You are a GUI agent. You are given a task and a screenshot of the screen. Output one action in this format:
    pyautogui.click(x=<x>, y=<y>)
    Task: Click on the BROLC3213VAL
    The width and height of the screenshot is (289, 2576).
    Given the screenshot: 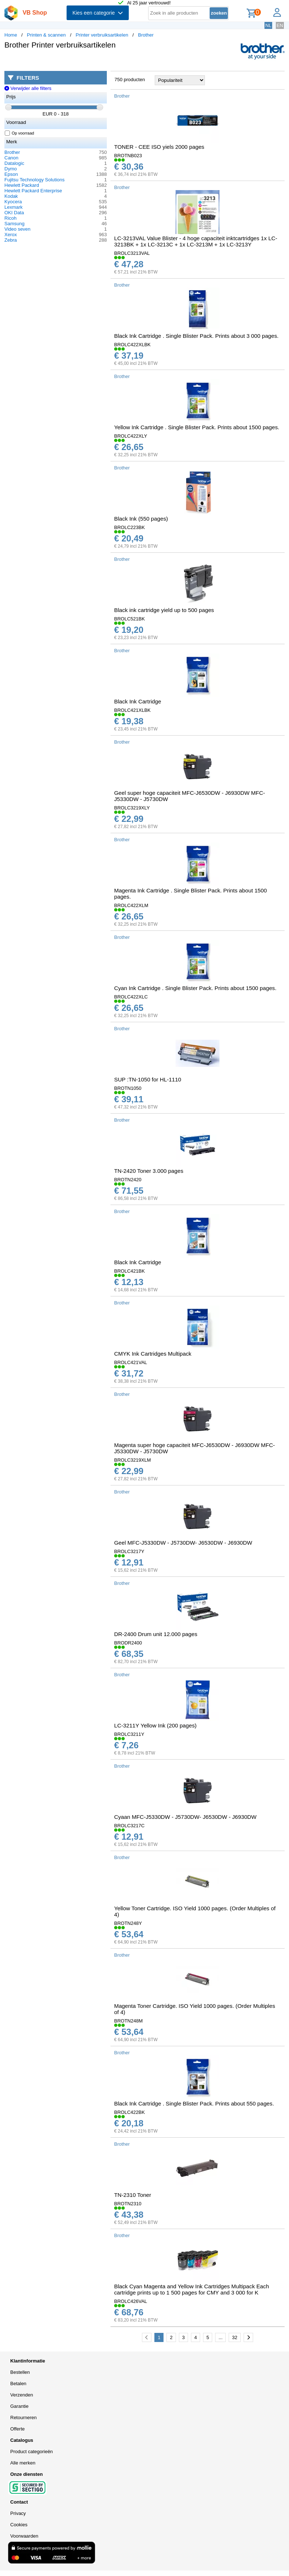 What is the action you would take?
    pyautogui.click(x=132, y=253)
    